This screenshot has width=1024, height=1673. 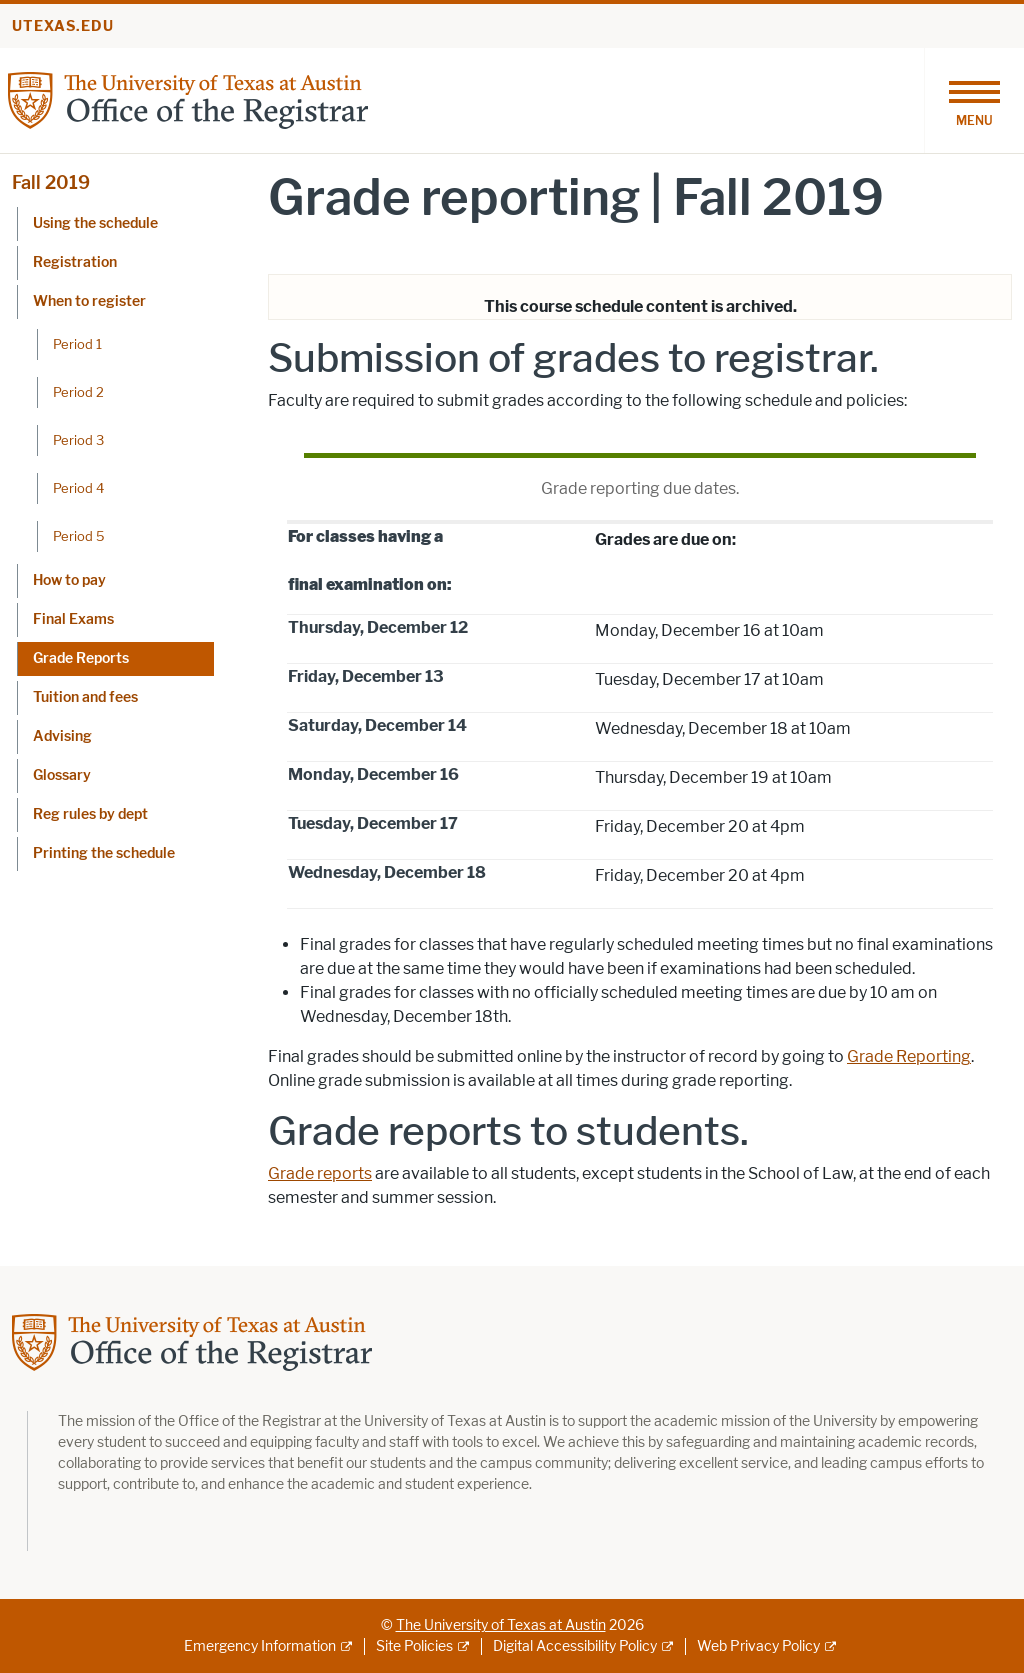 What do you see at coordinates (89, 301) in the screenshot?
I see `When to register` at bounding box center [89, 301].